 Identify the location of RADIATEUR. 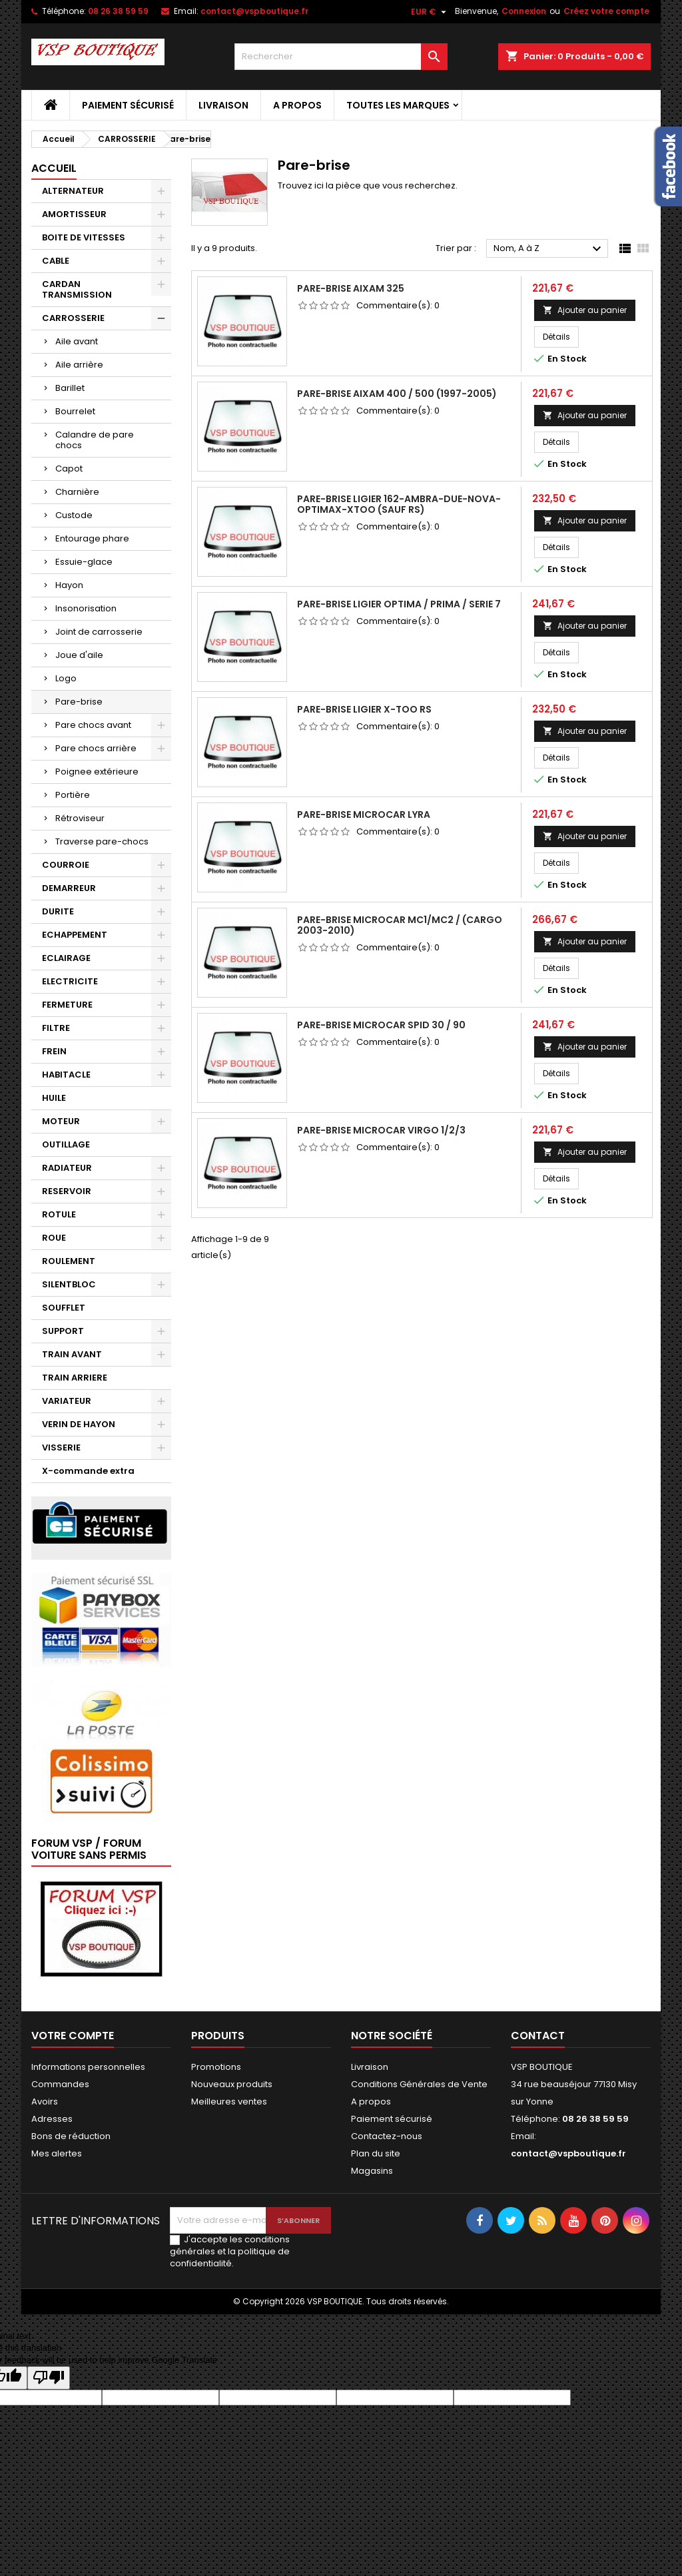
(67, 1167).